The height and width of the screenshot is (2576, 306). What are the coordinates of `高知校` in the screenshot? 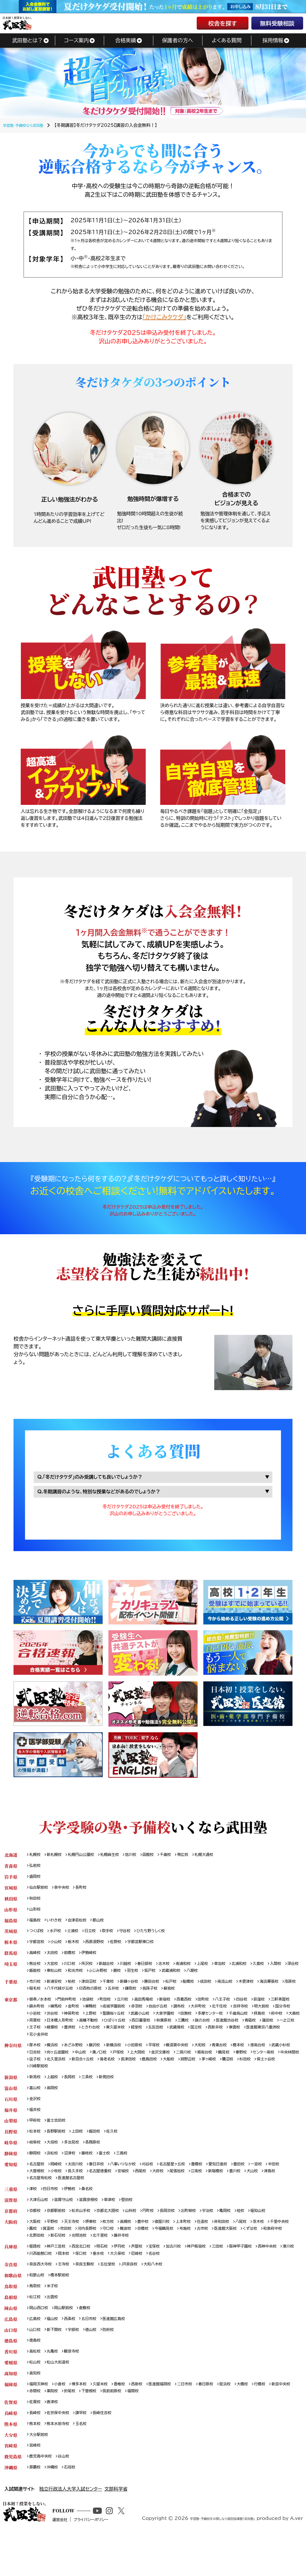 It's located at (36, 2408).